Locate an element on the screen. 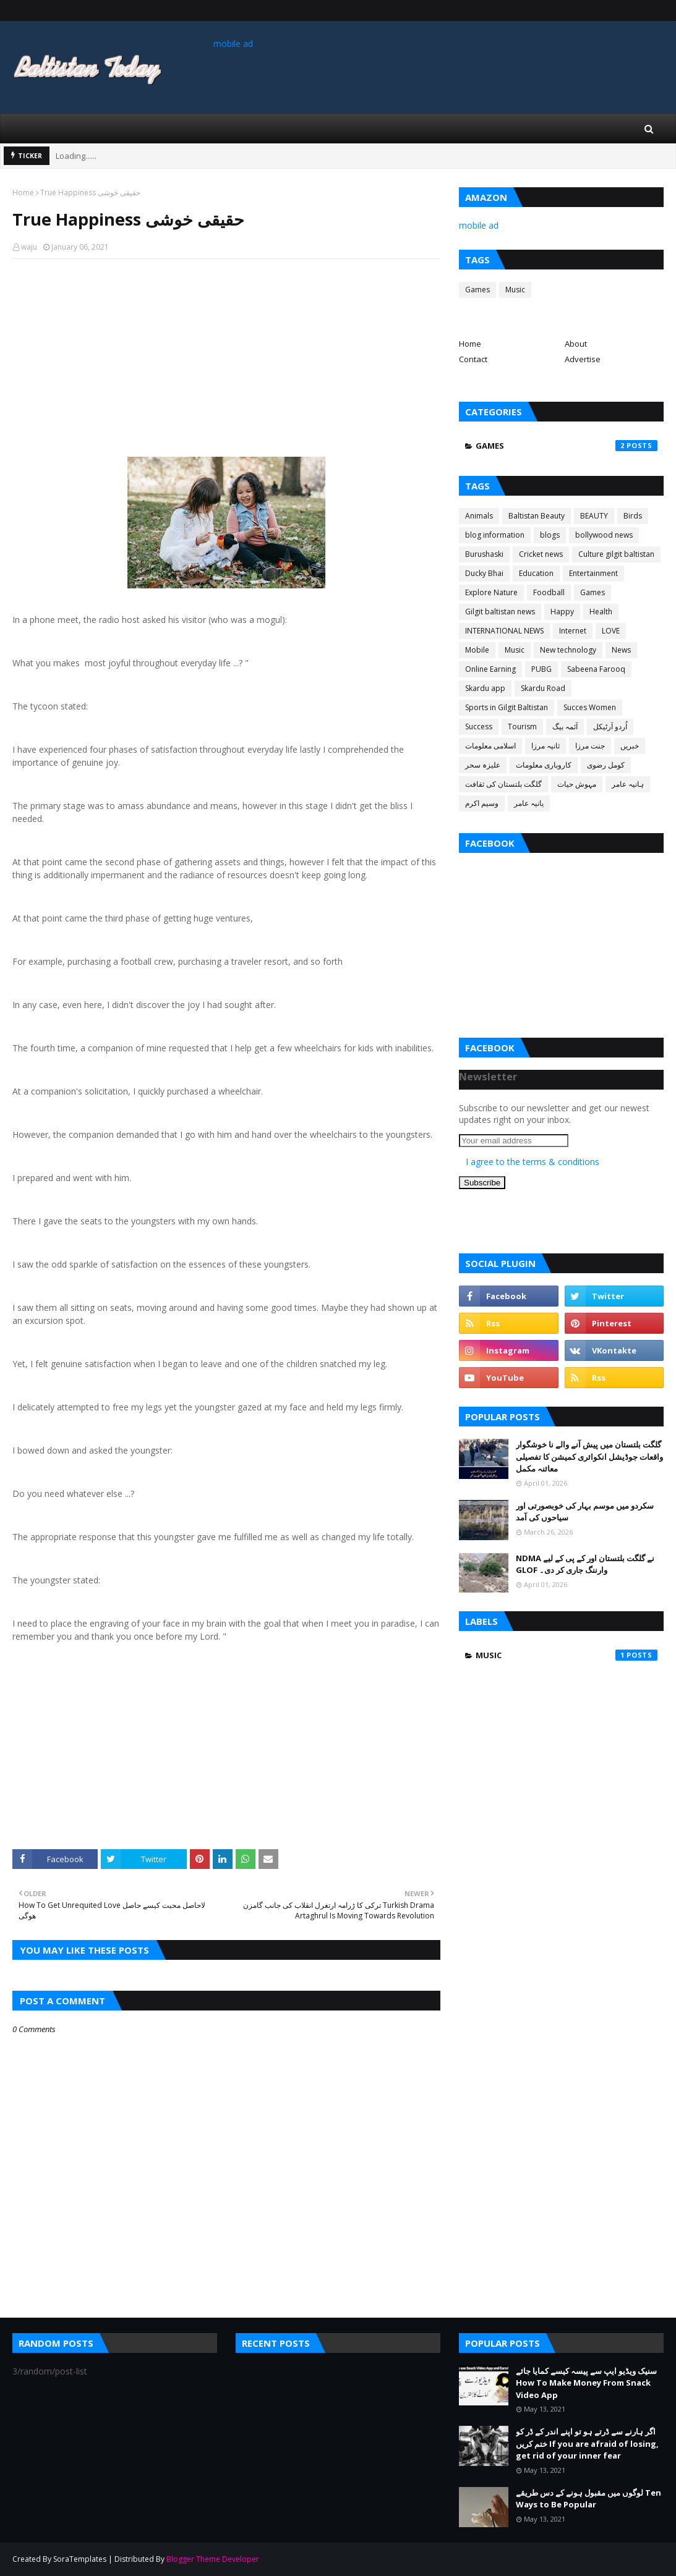 This screenshot has height=2576, width=676. علیزہ سحر is located at coordinates (482, 765).